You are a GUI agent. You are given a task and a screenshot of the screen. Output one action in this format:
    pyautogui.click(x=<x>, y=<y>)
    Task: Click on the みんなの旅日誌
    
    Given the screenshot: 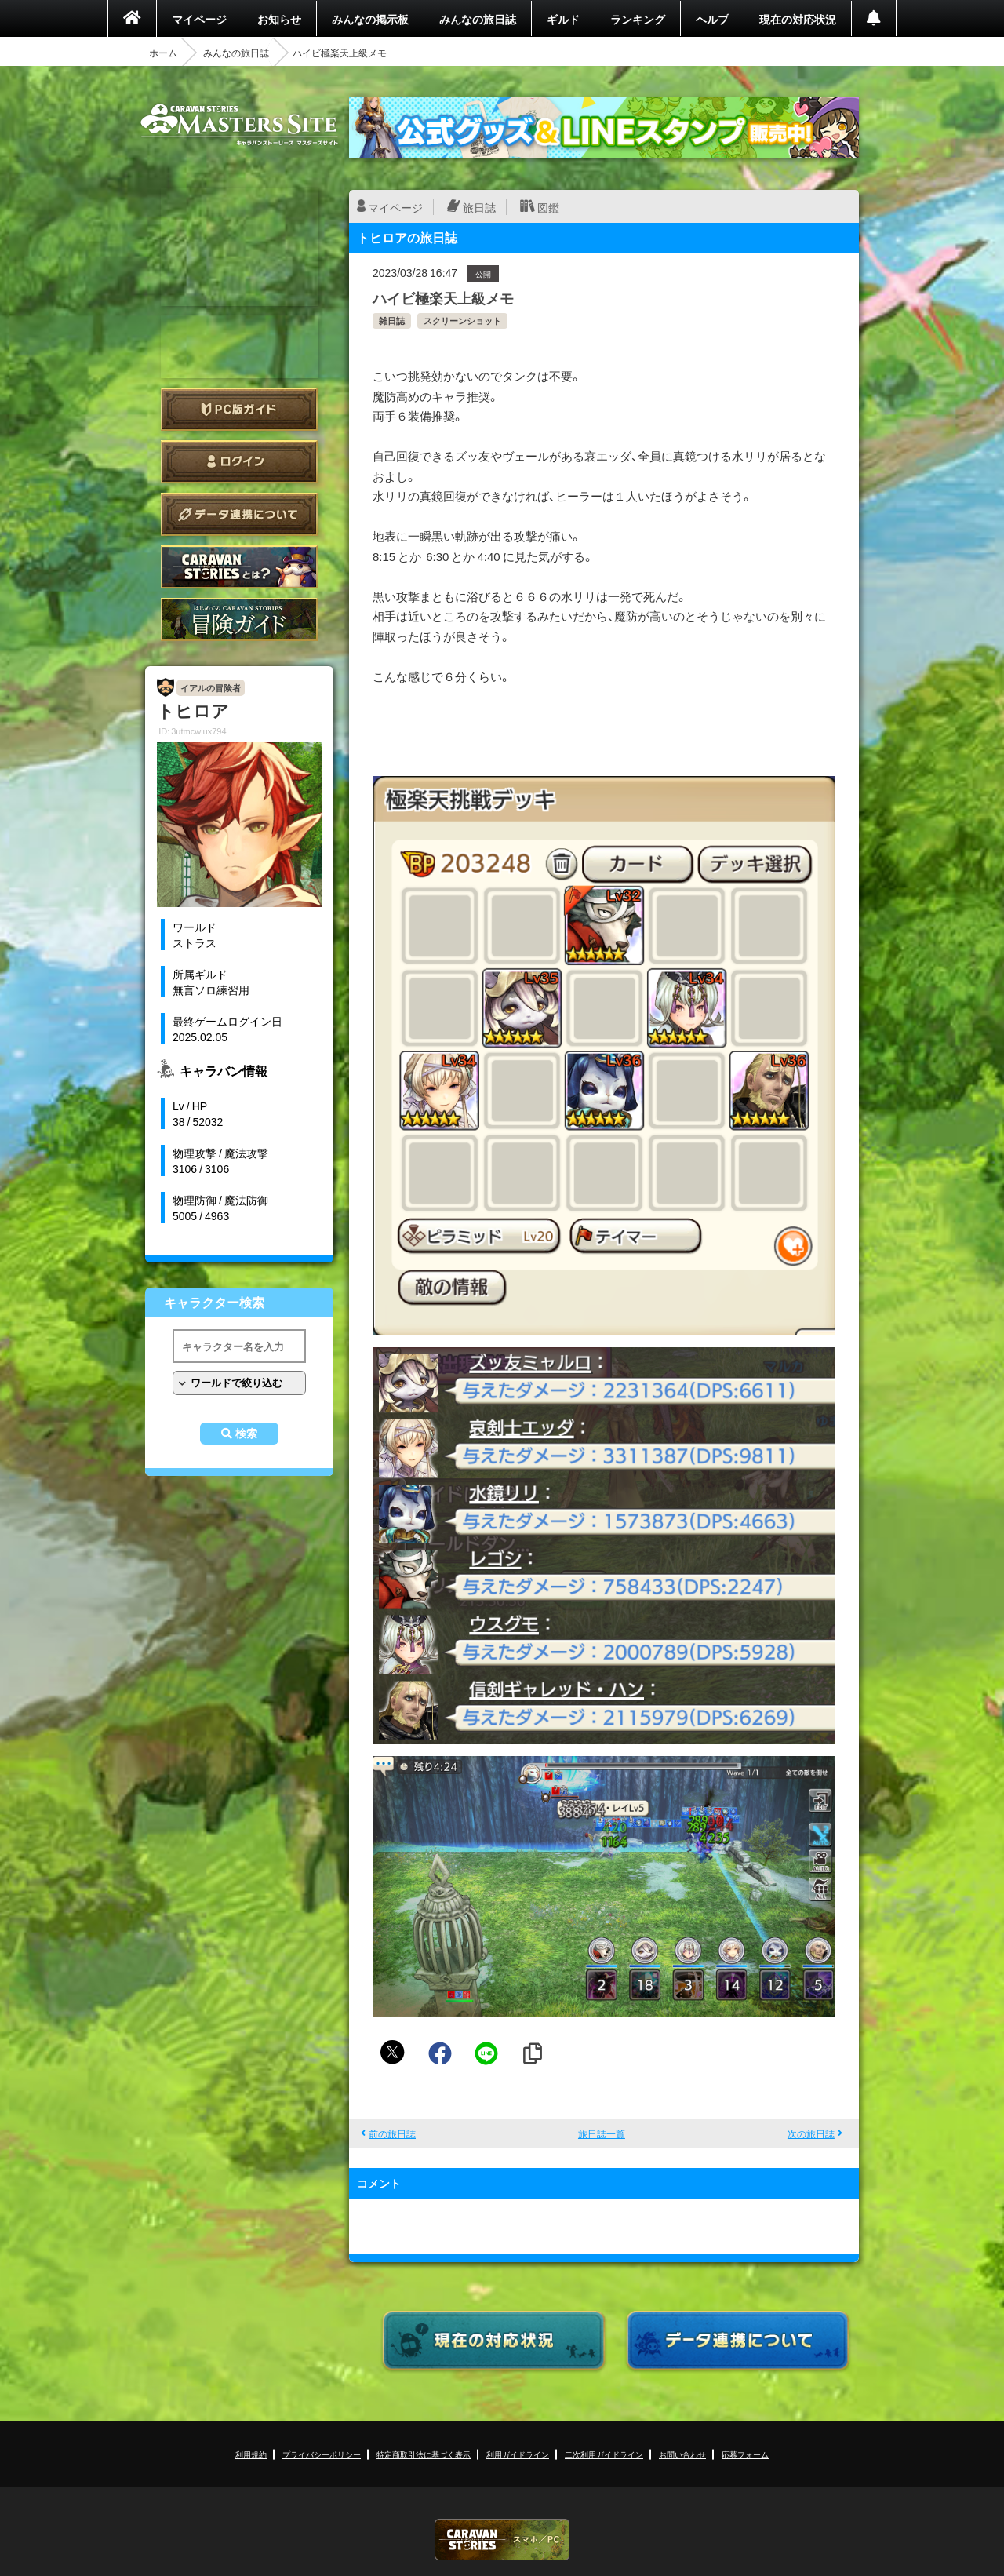 What is the action you would take?
    pyautogui.click(x=477, y=19)
    